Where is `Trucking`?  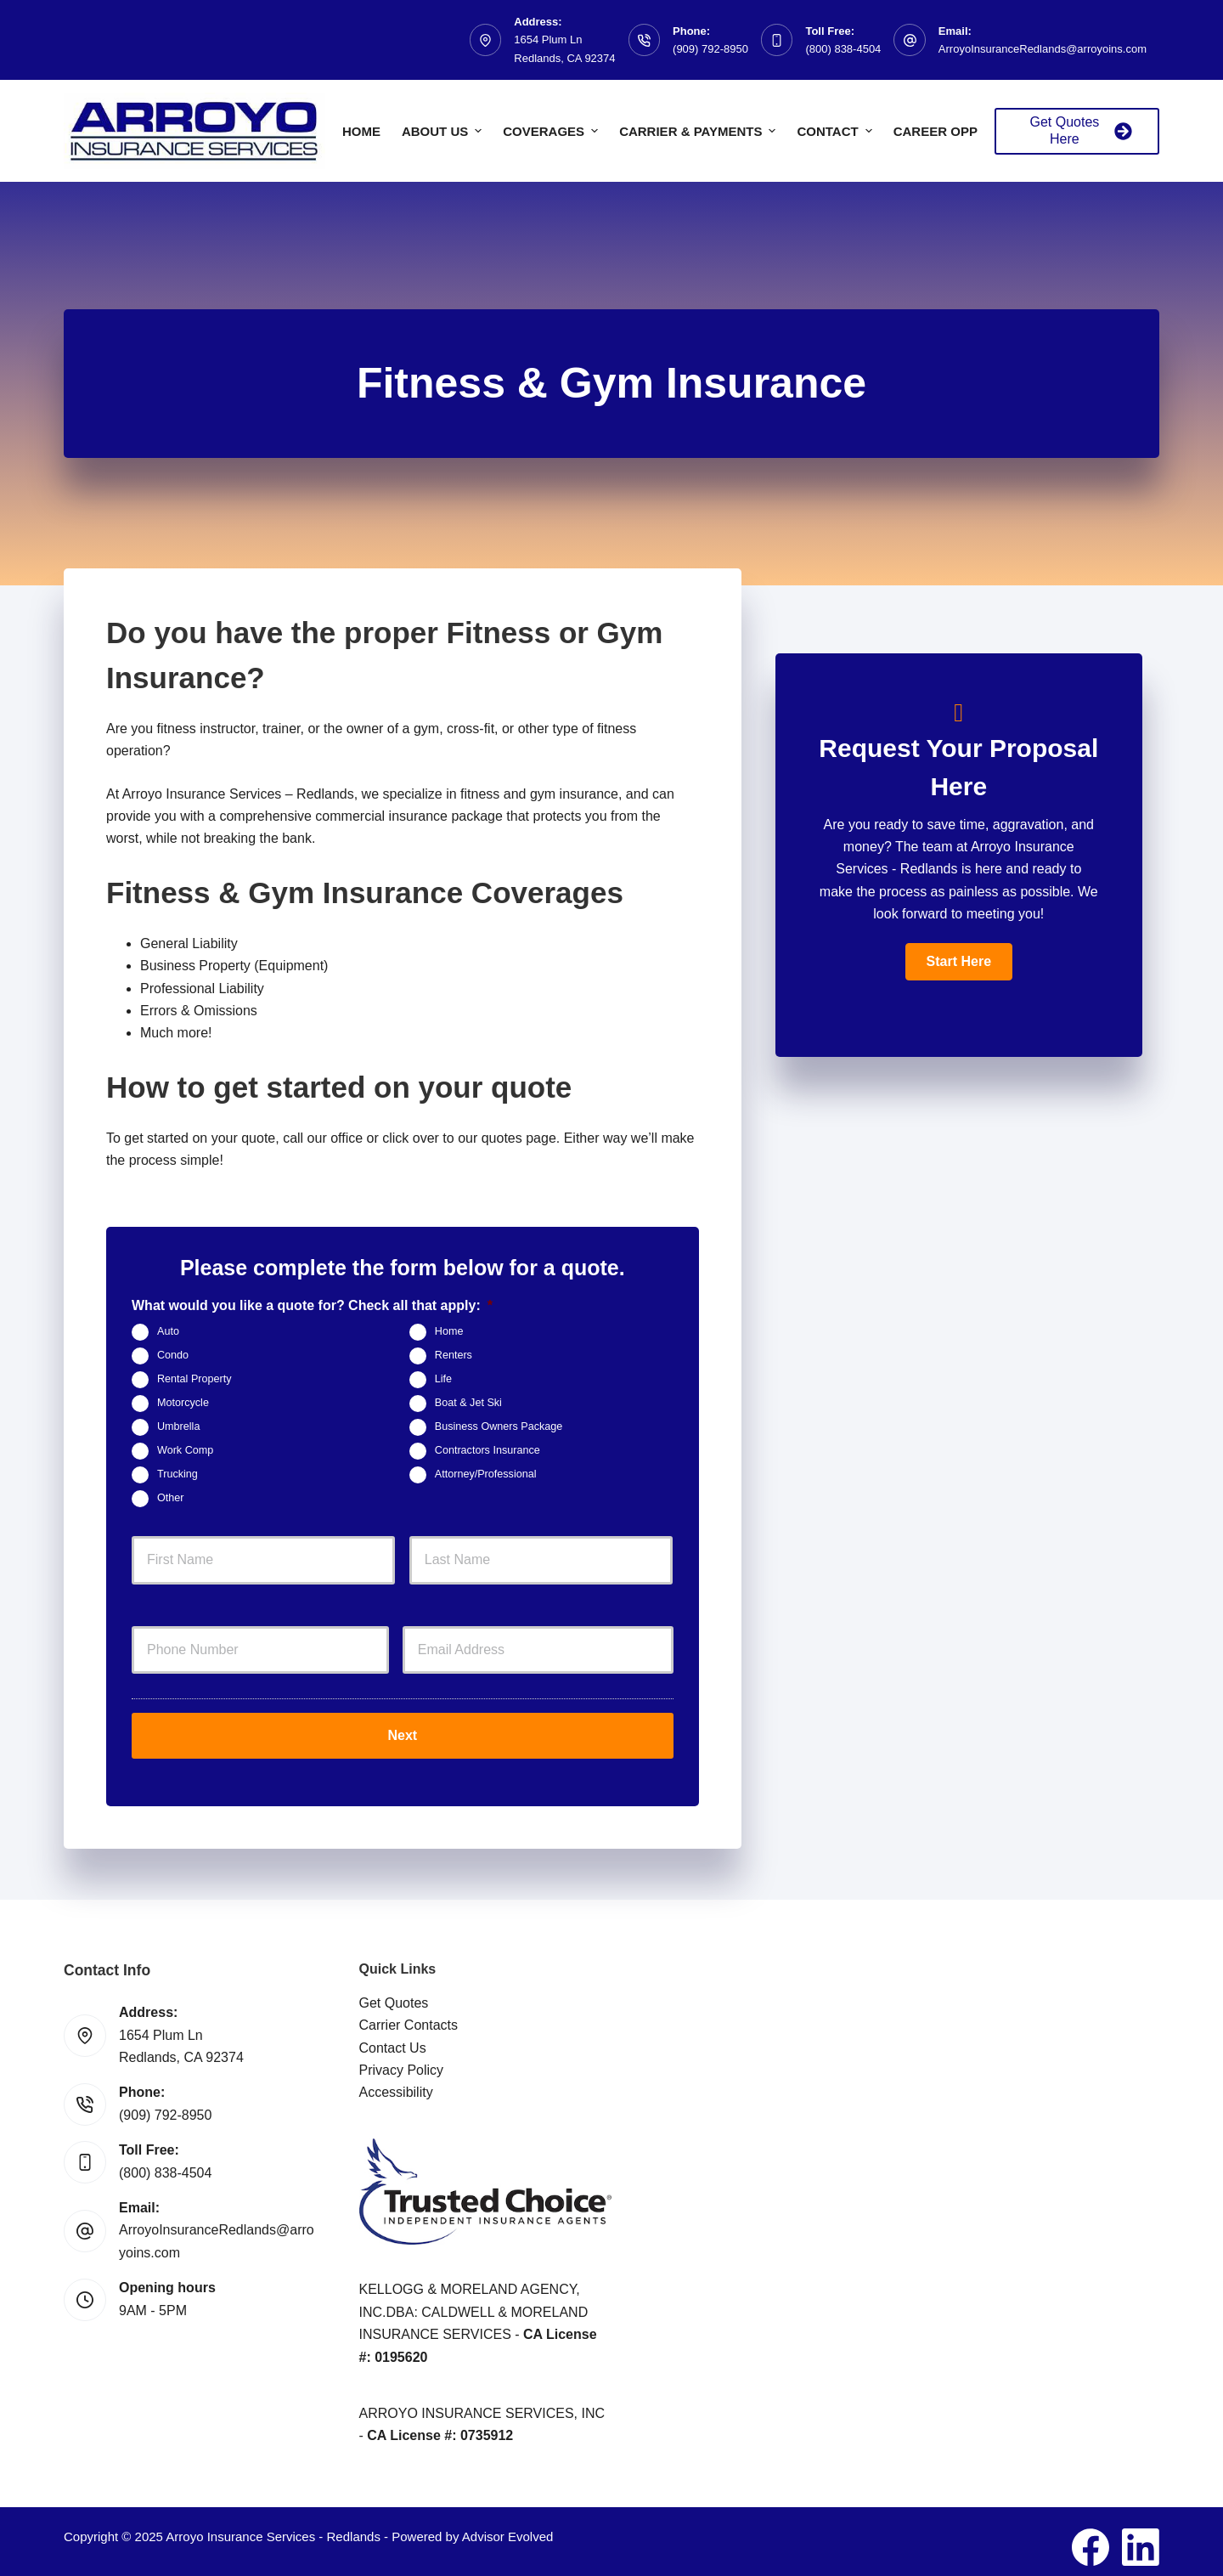
Trucking is located at coordinates (177, 1474).